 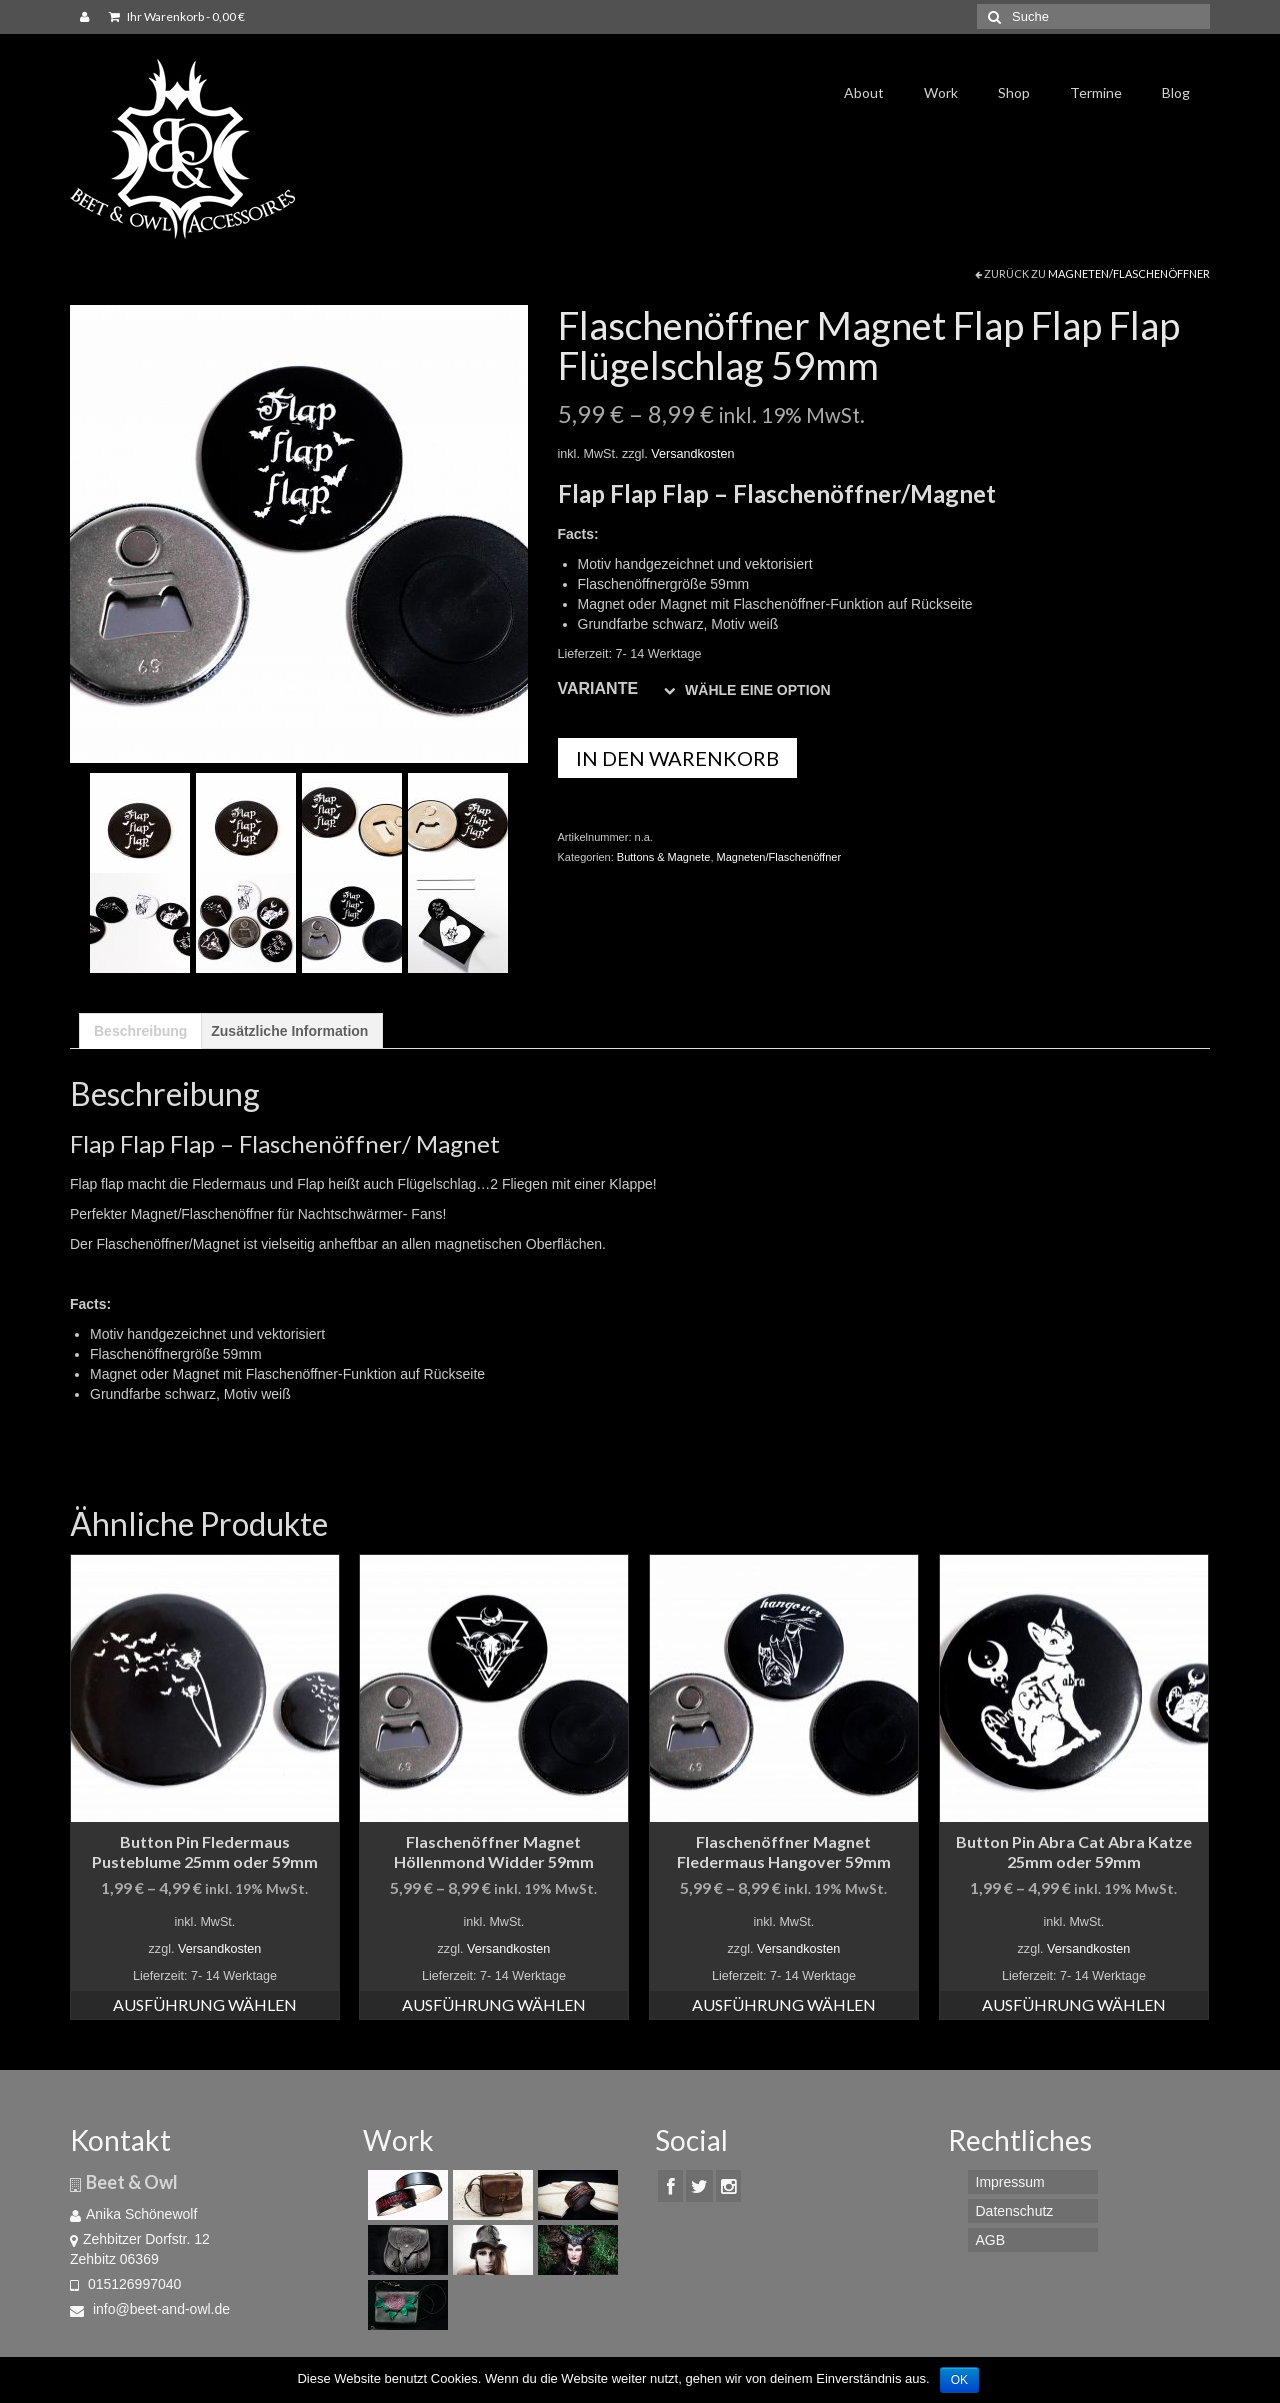 What do you see at coordinates (1129, 273) in the screenshot?
I see `Magneten/Flaschenöffner` at bounding box center [1129, 273].